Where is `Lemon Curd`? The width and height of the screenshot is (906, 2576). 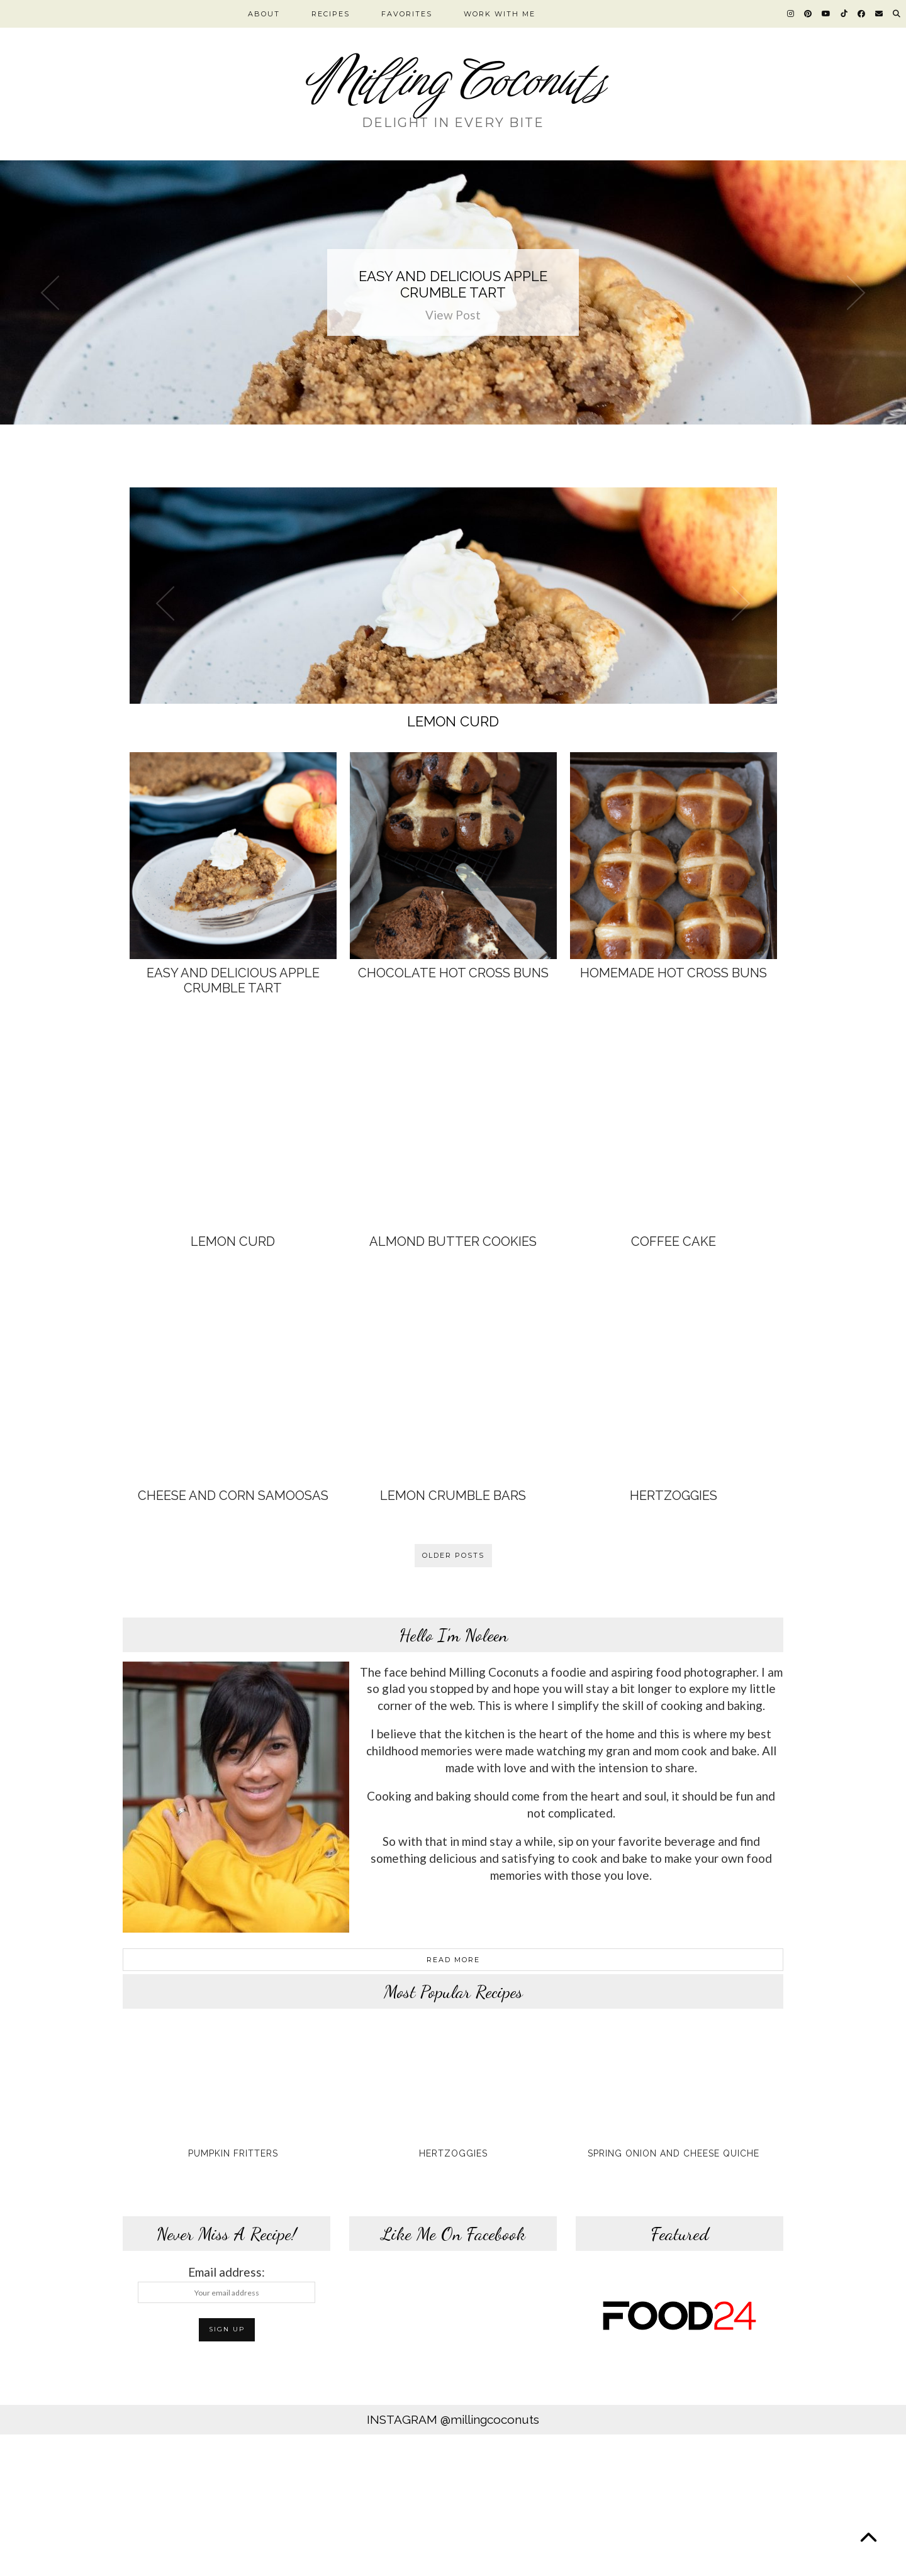 Lemon Curd is located at coordinates (453, 721).